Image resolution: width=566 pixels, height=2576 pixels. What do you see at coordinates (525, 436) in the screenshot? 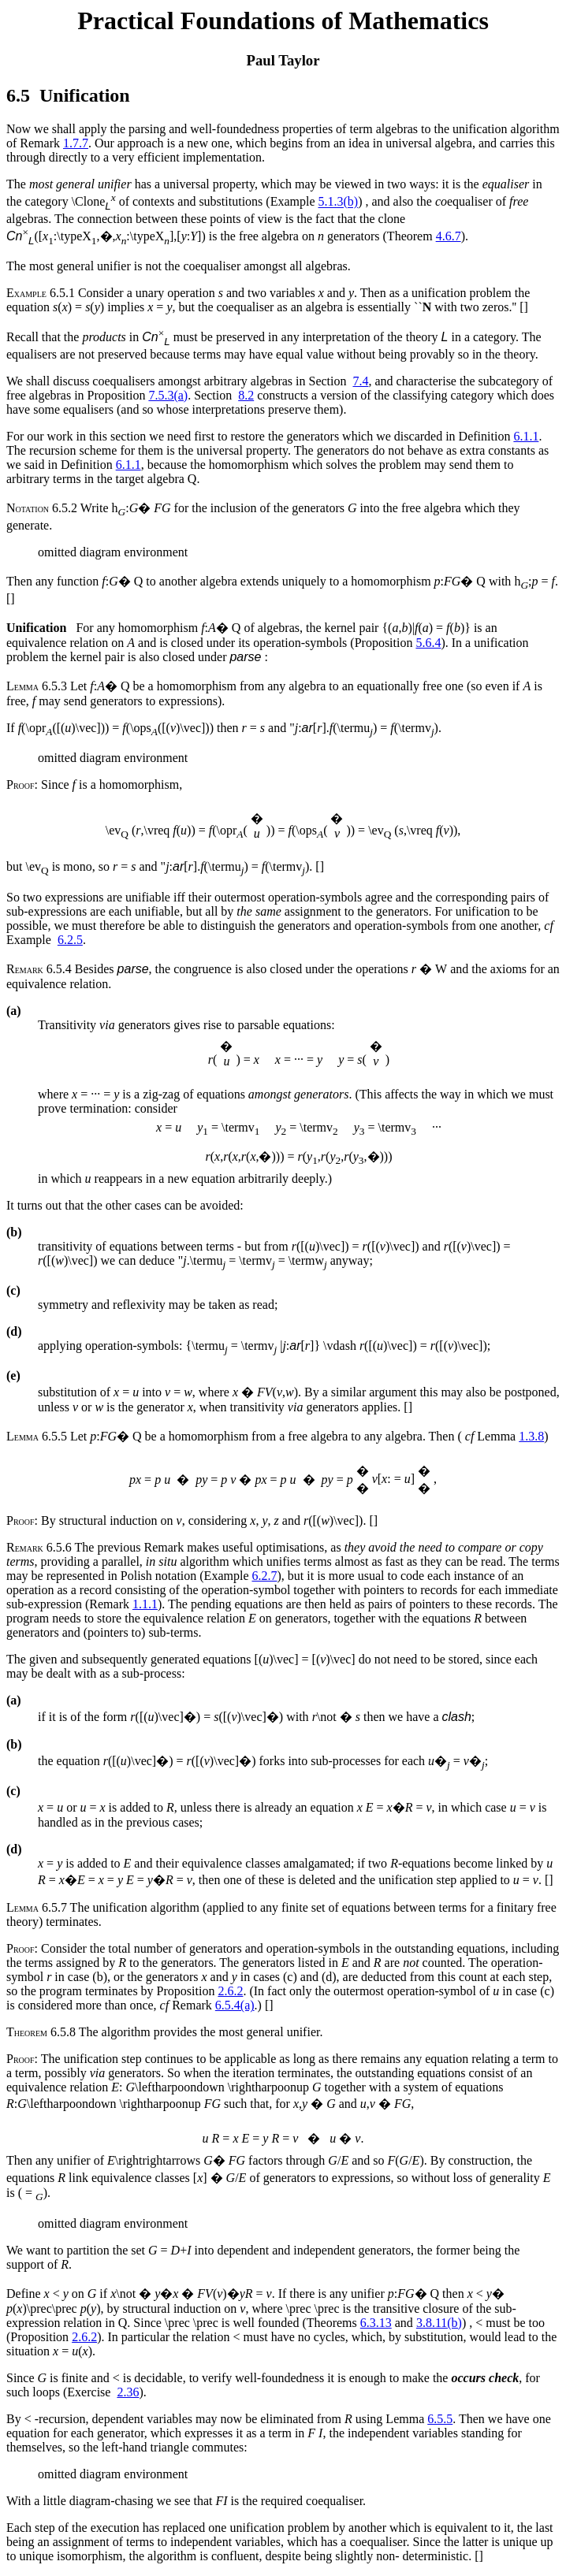
I see `6.1.1` at bounding box center [525, 436].